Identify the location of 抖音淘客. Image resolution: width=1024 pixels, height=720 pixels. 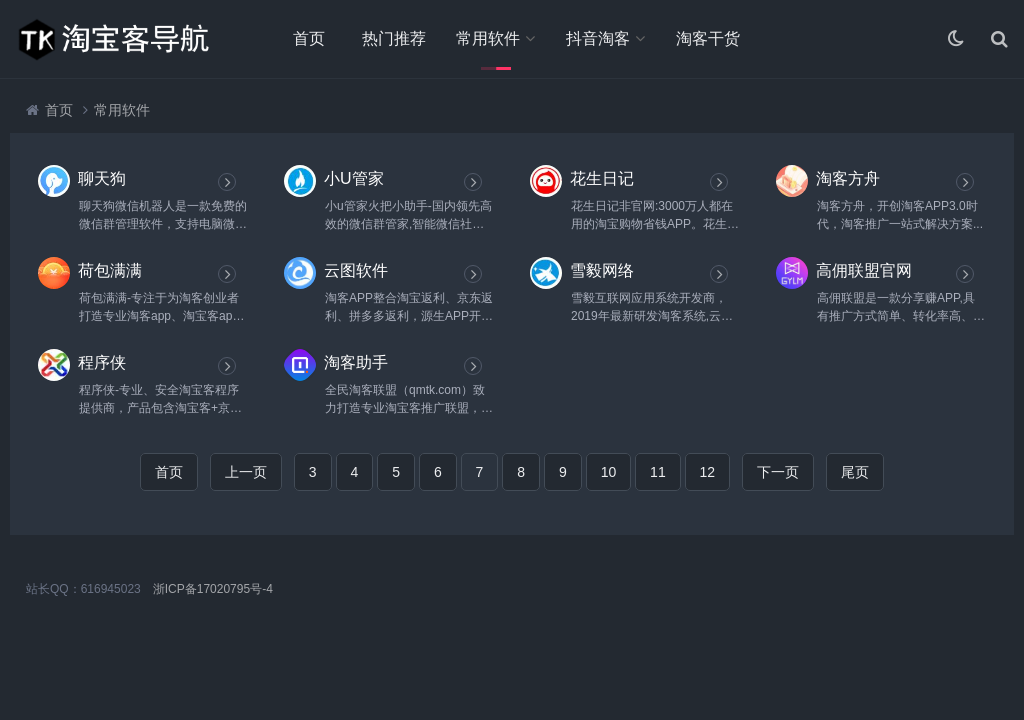
(598, 38).